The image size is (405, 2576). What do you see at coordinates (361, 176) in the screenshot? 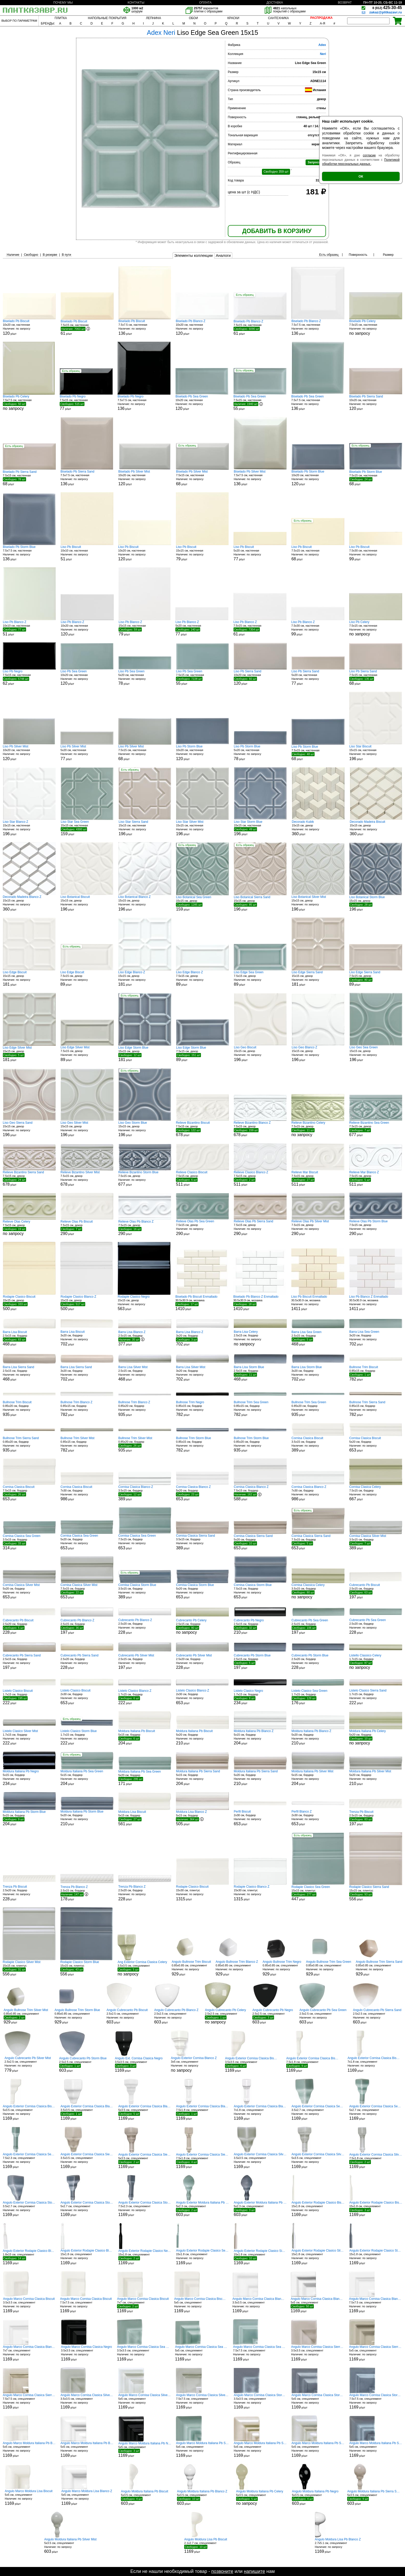
I see `ОК` at bounding box center [361, 176].